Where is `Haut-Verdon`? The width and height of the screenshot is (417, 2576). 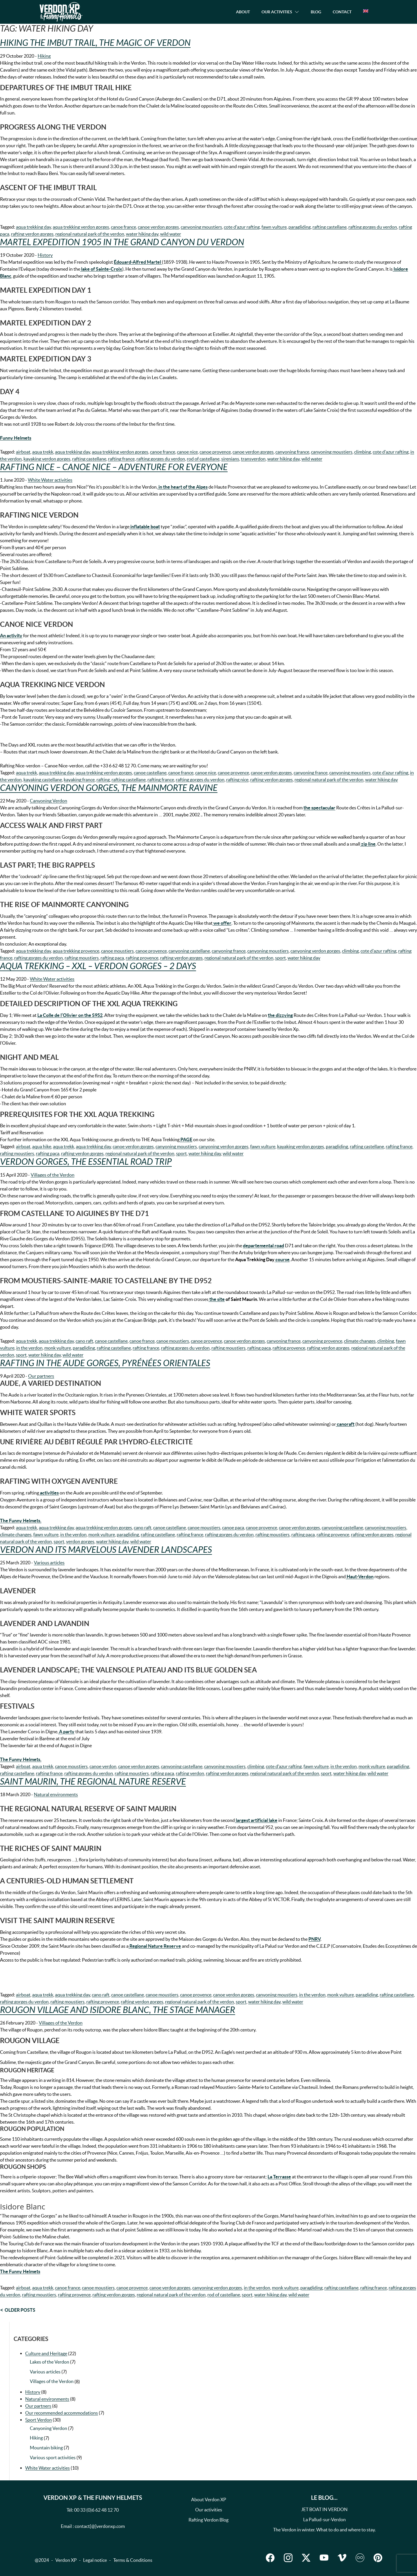 Haut-Verdon is located at coordinates (360, 1576).